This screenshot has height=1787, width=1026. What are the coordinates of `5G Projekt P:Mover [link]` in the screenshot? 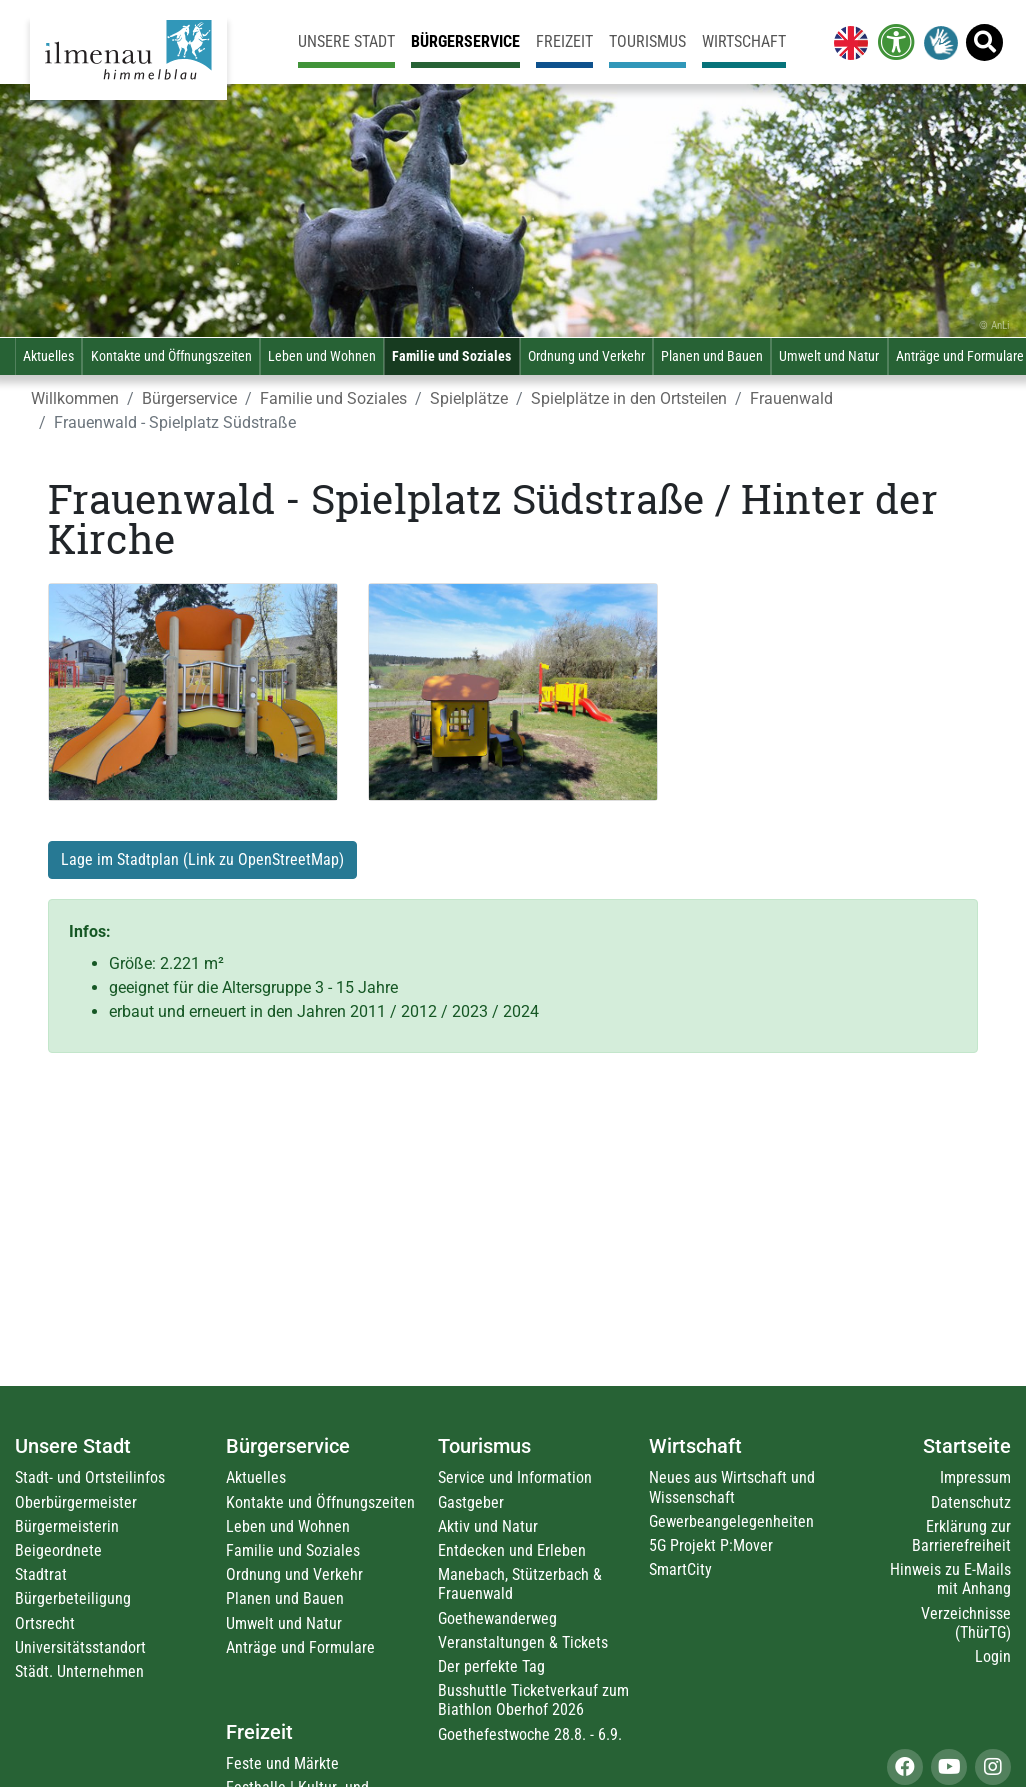 It's located at (711, 1545).